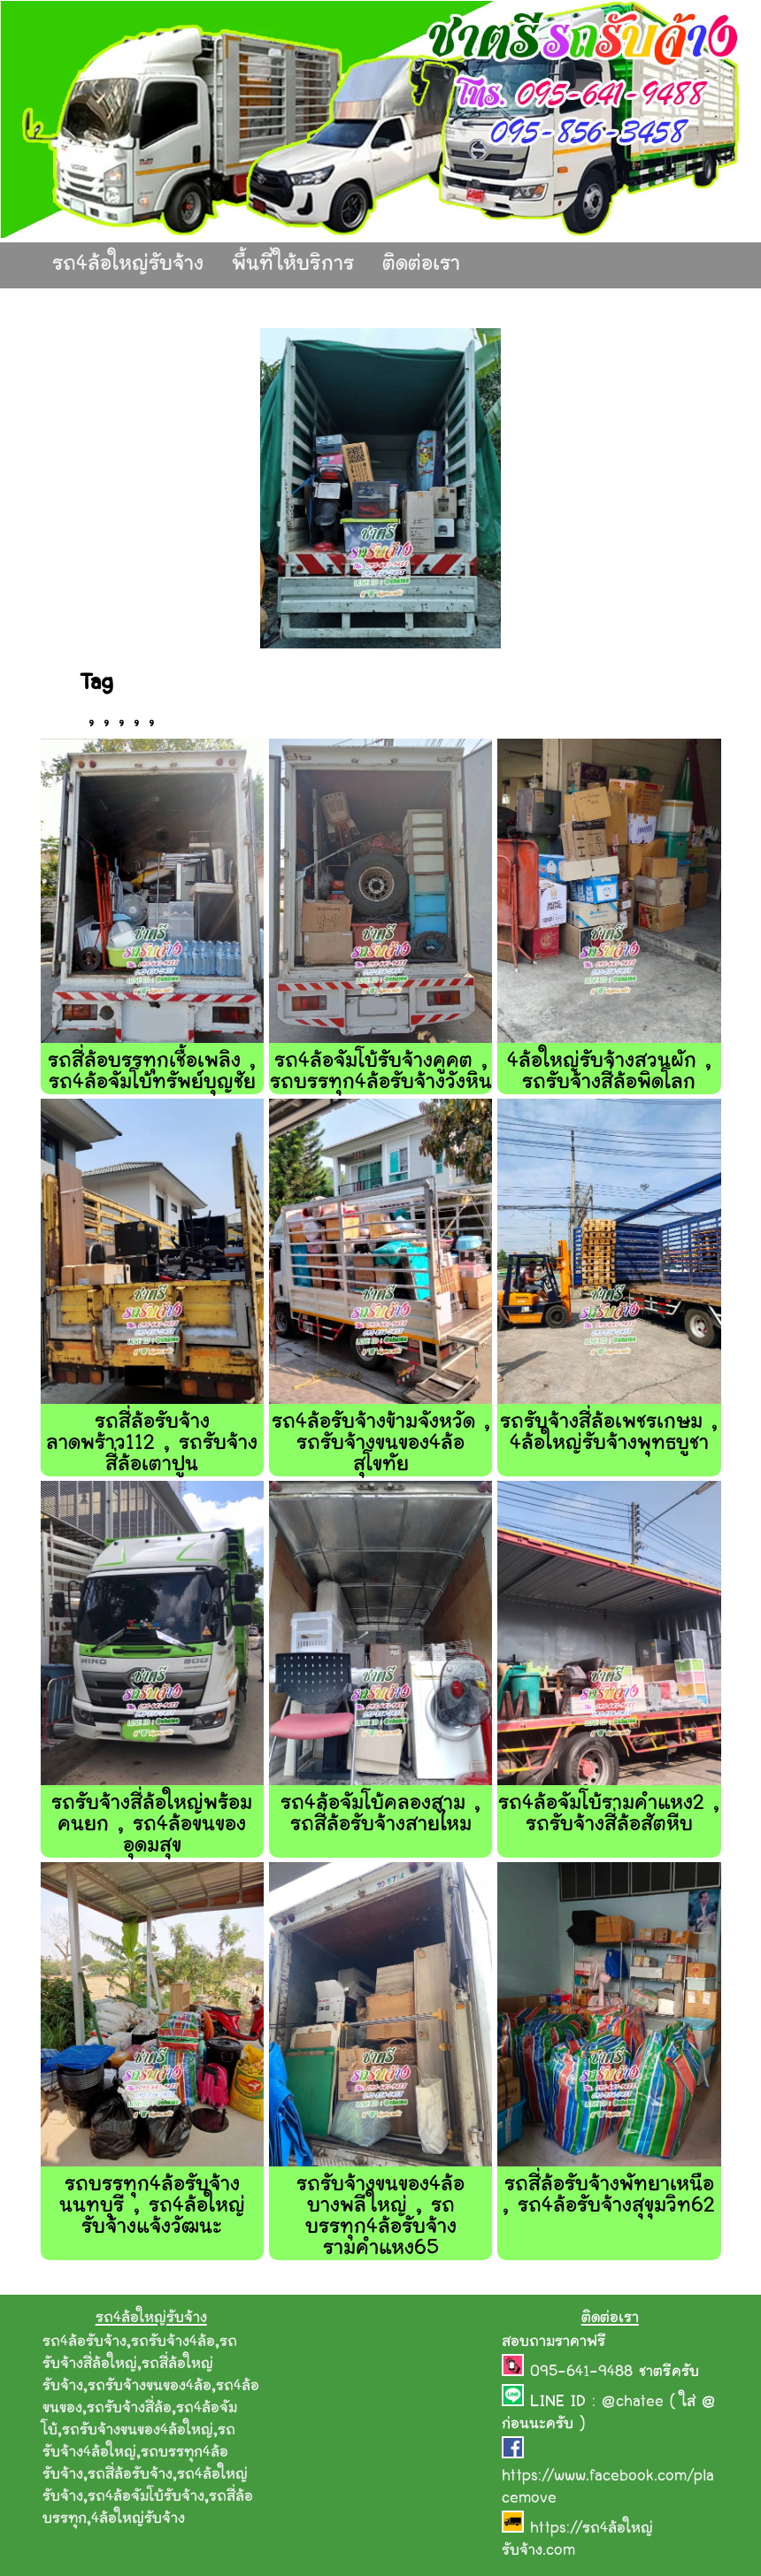 This screenshot has width=761, height=2576. What do you see at coordinates (609, 1072) in the screenshot?
I see `4ล้อใหญ่รับจ้างสวนผัก , รถรับจ้างสี่ล้อพิดโลก` at bounding box center [609, 1072].